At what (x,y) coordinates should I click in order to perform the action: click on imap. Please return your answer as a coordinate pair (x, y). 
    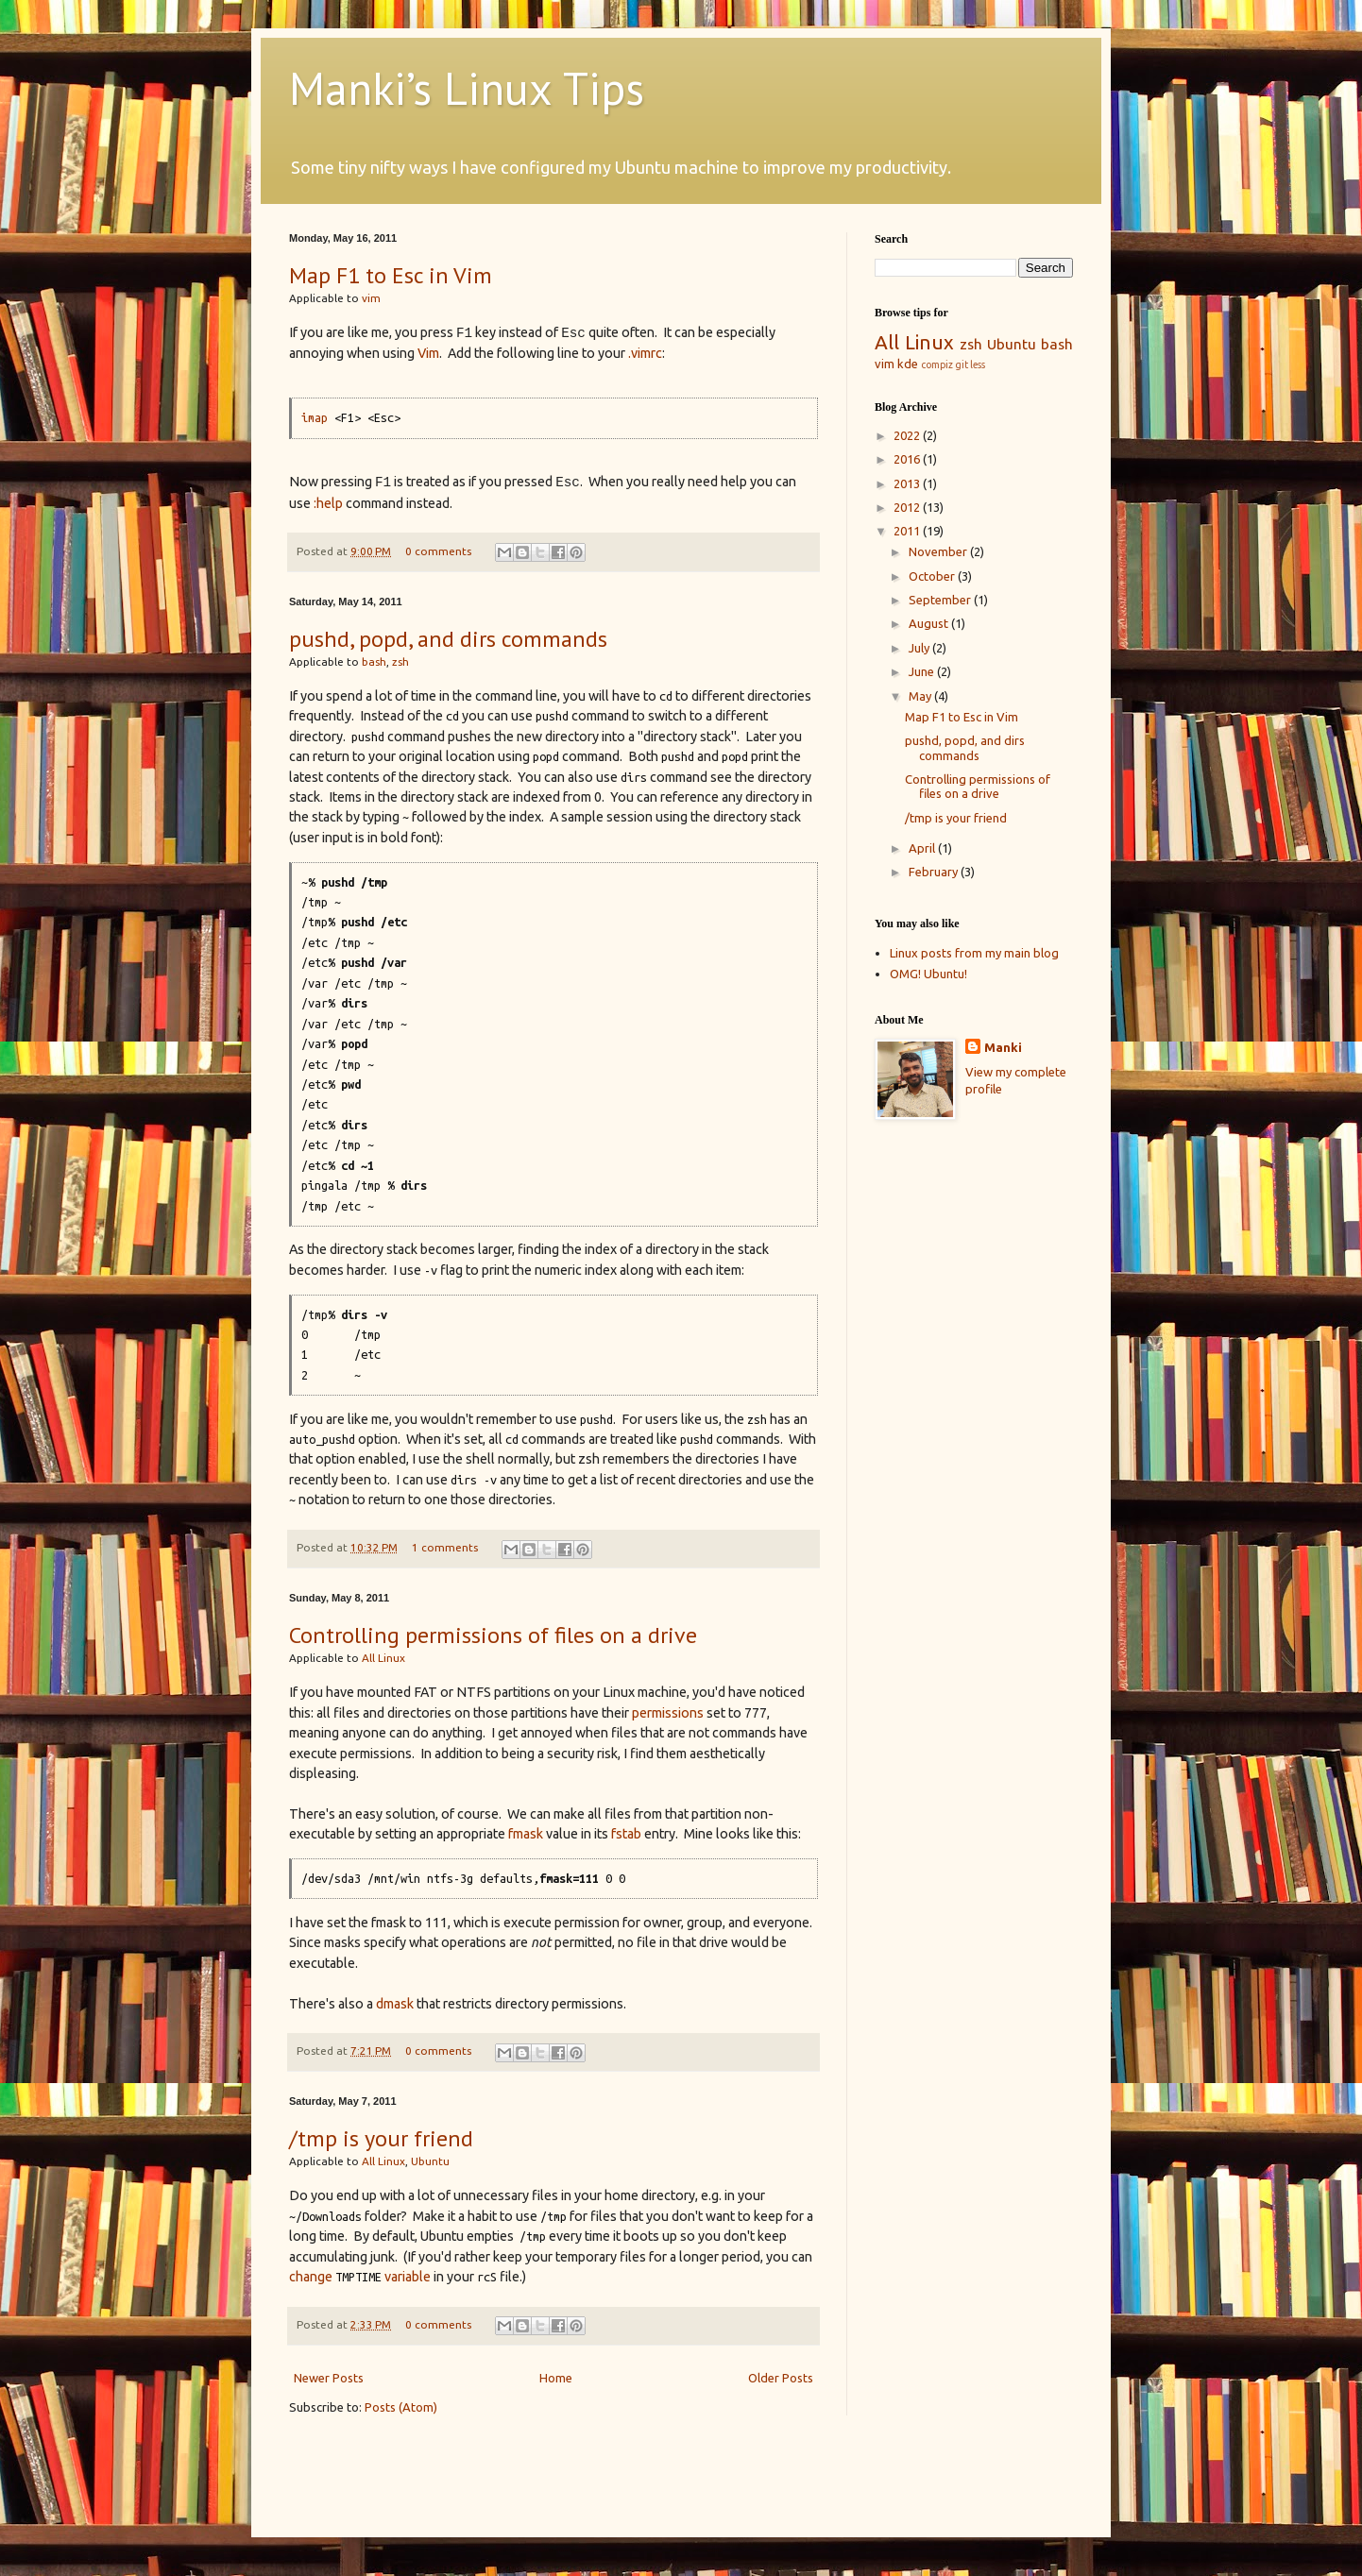
    Looking at the image, I should click on (314, 417).